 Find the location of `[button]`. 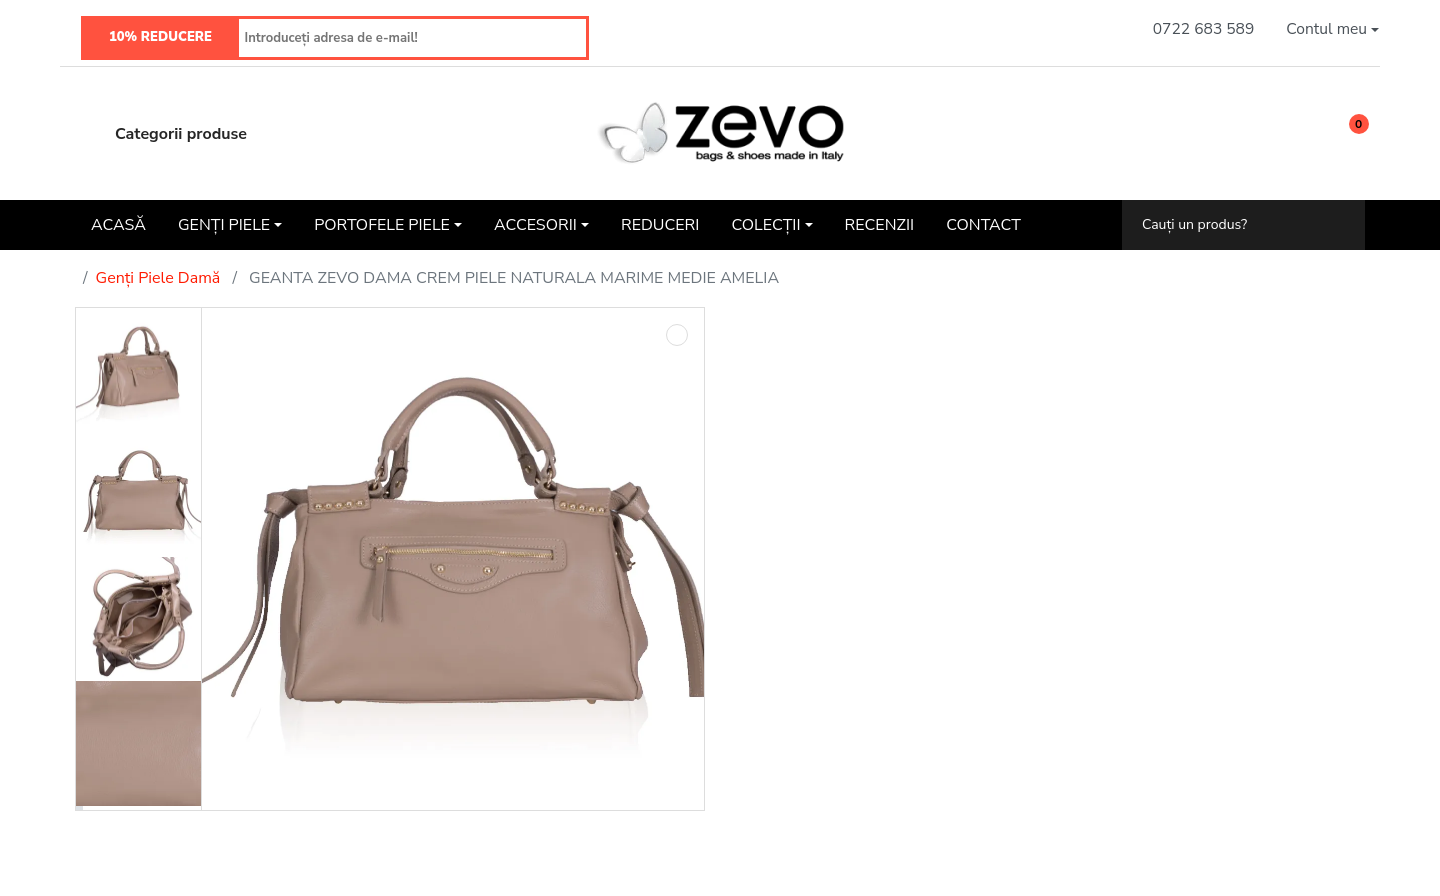

[button] is located at coordinates (1332, 29).